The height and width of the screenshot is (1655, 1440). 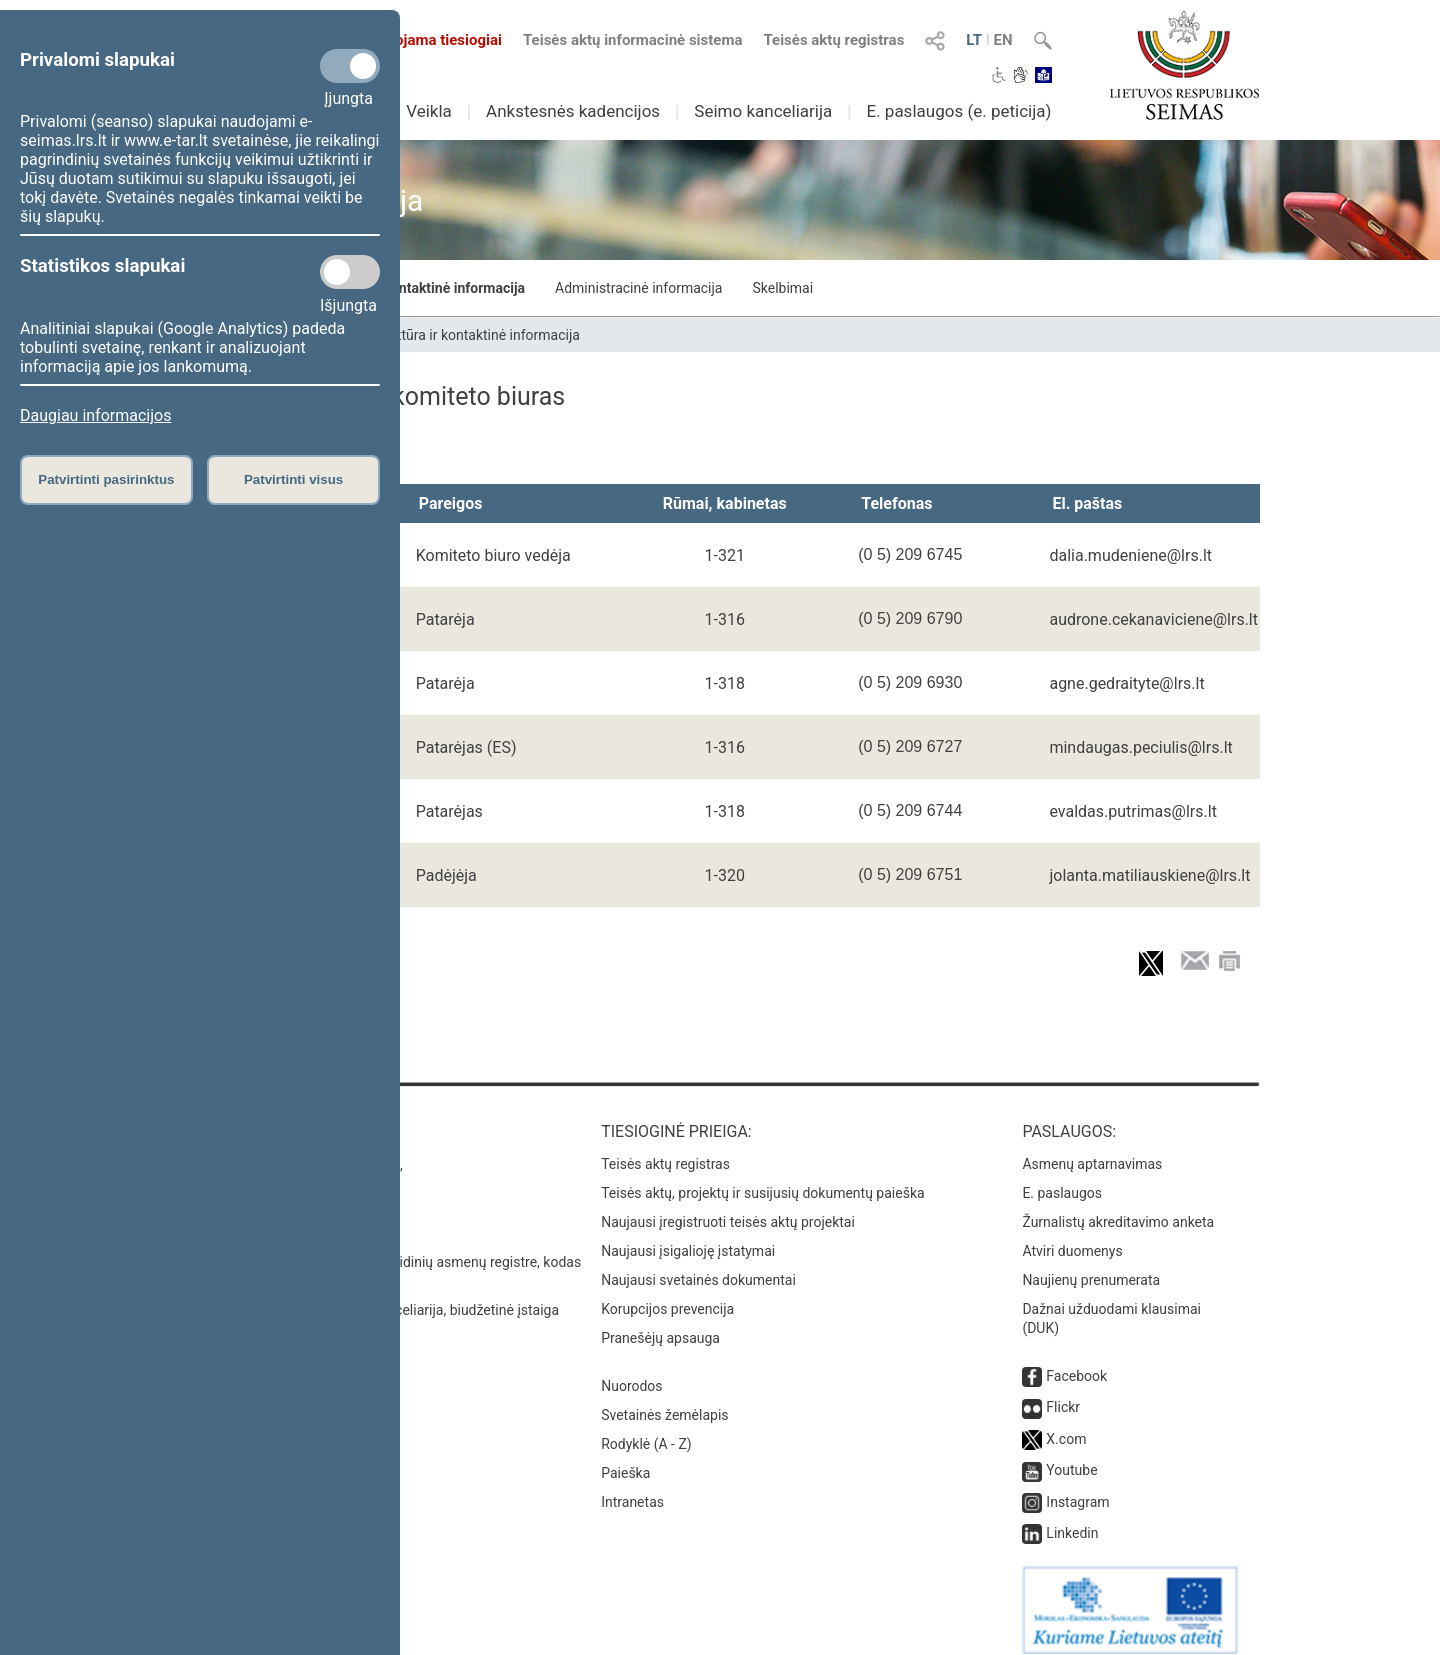 I want to click on Patvirtinti pasirinktus, so click(x=106, y=479).